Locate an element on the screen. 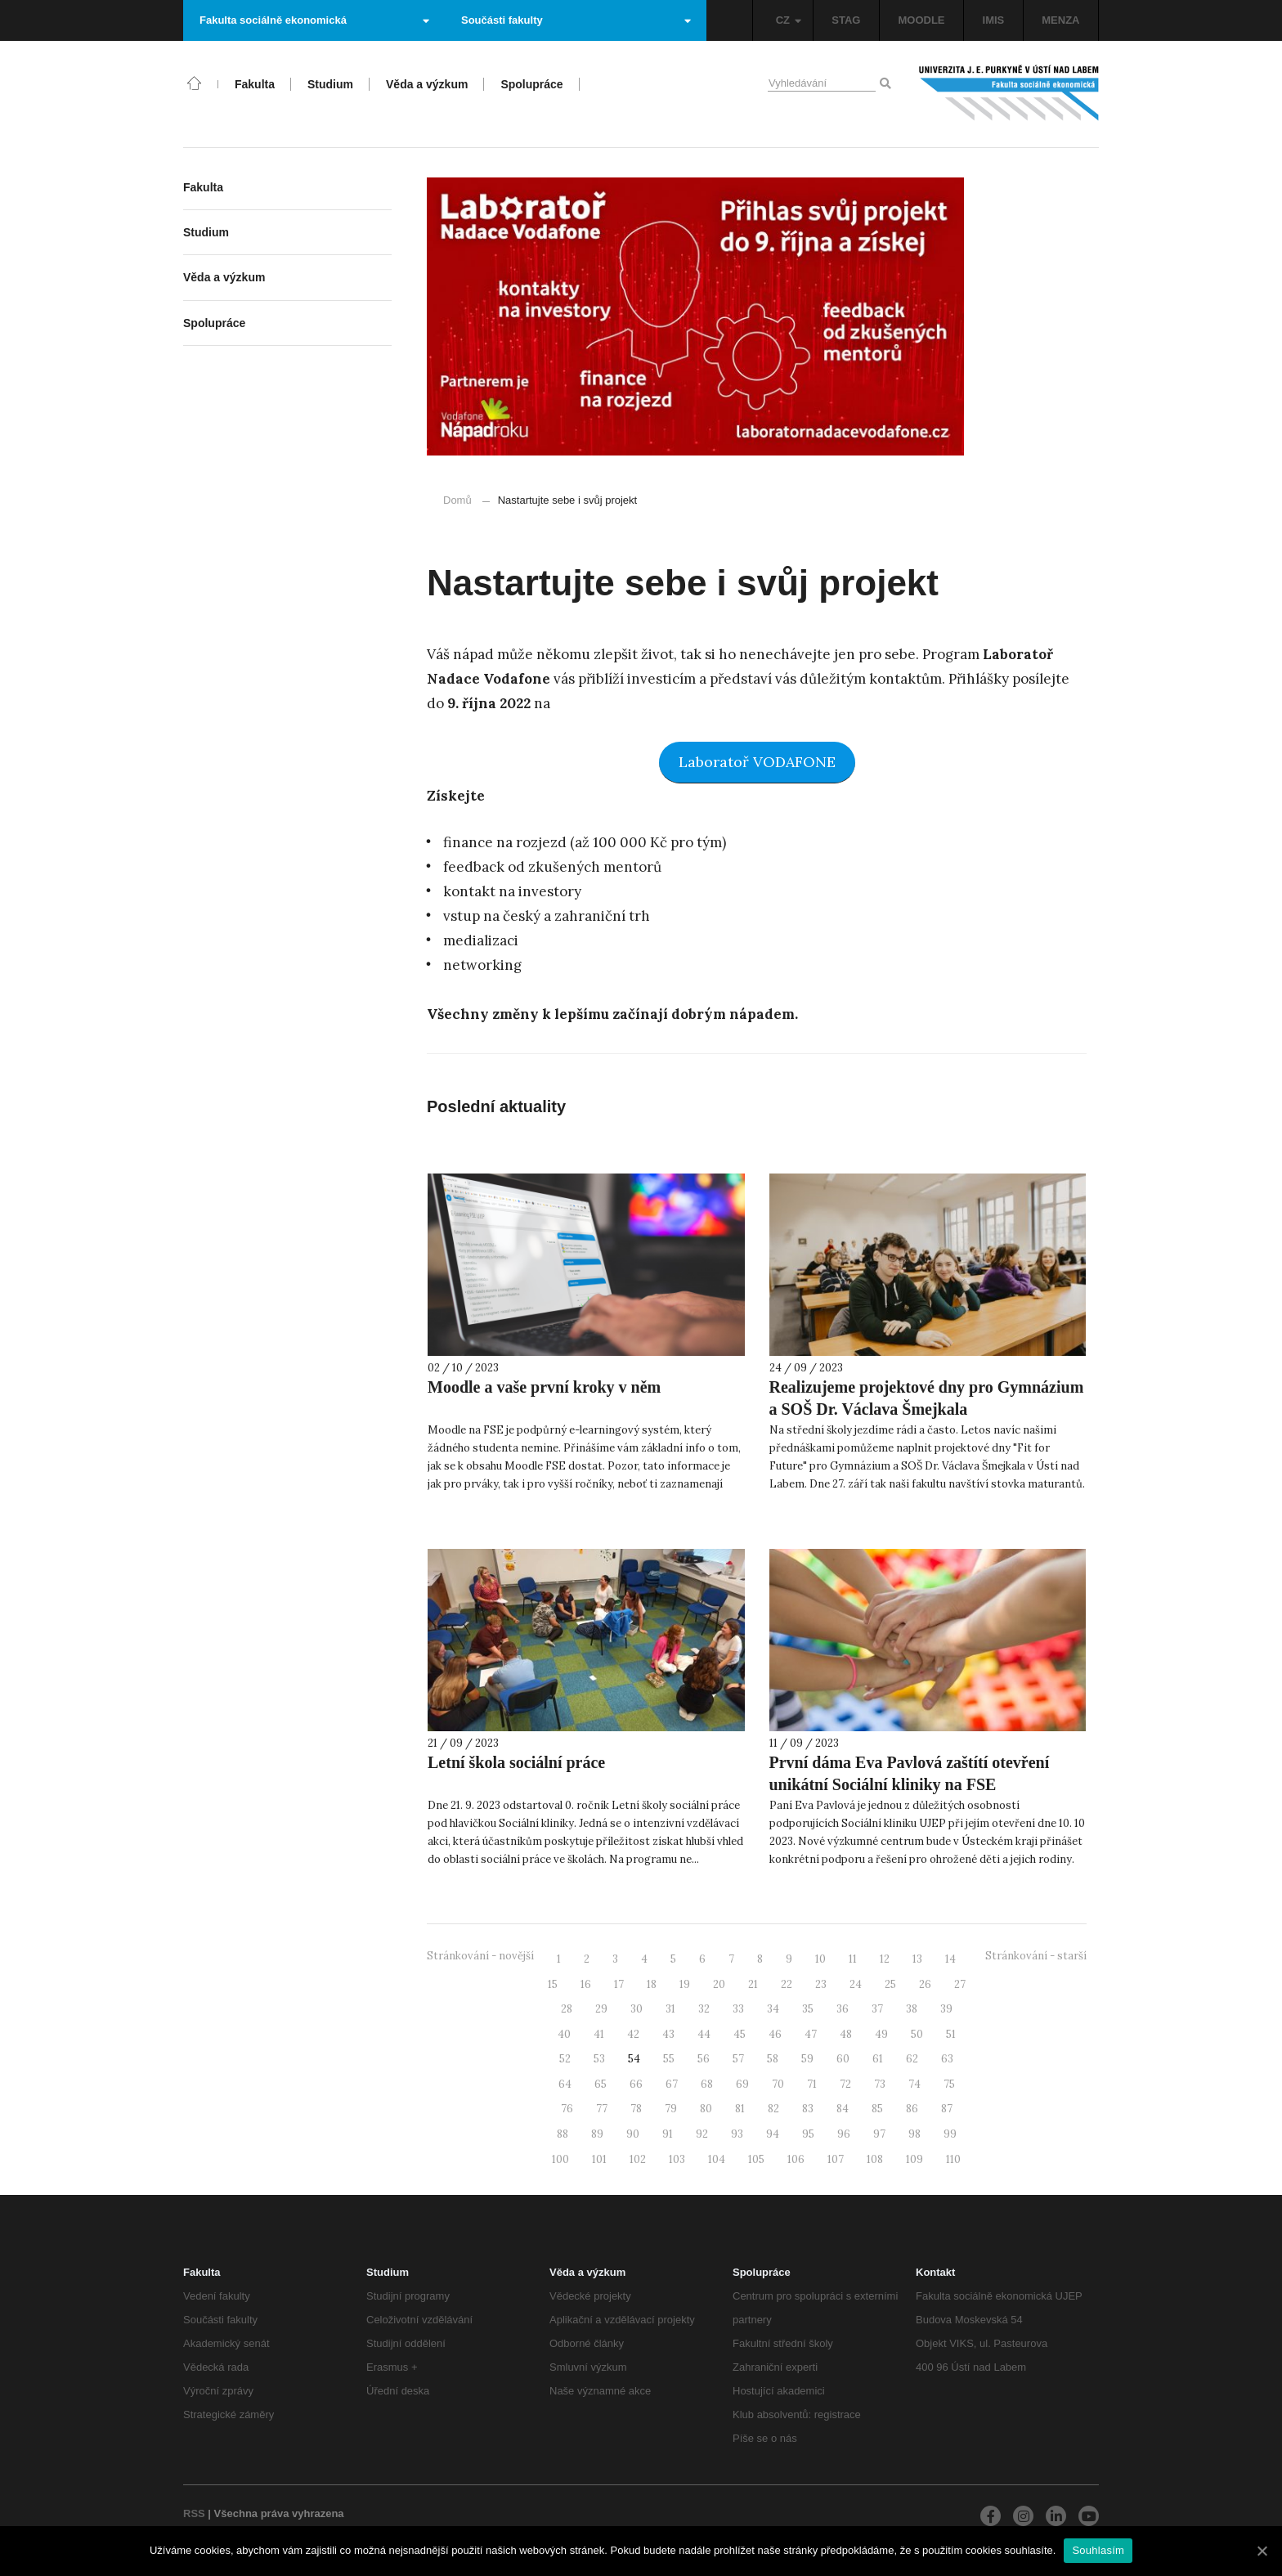 This screenshot has width=1282, height=2576. 34 is located at coordinates (773, 2009).